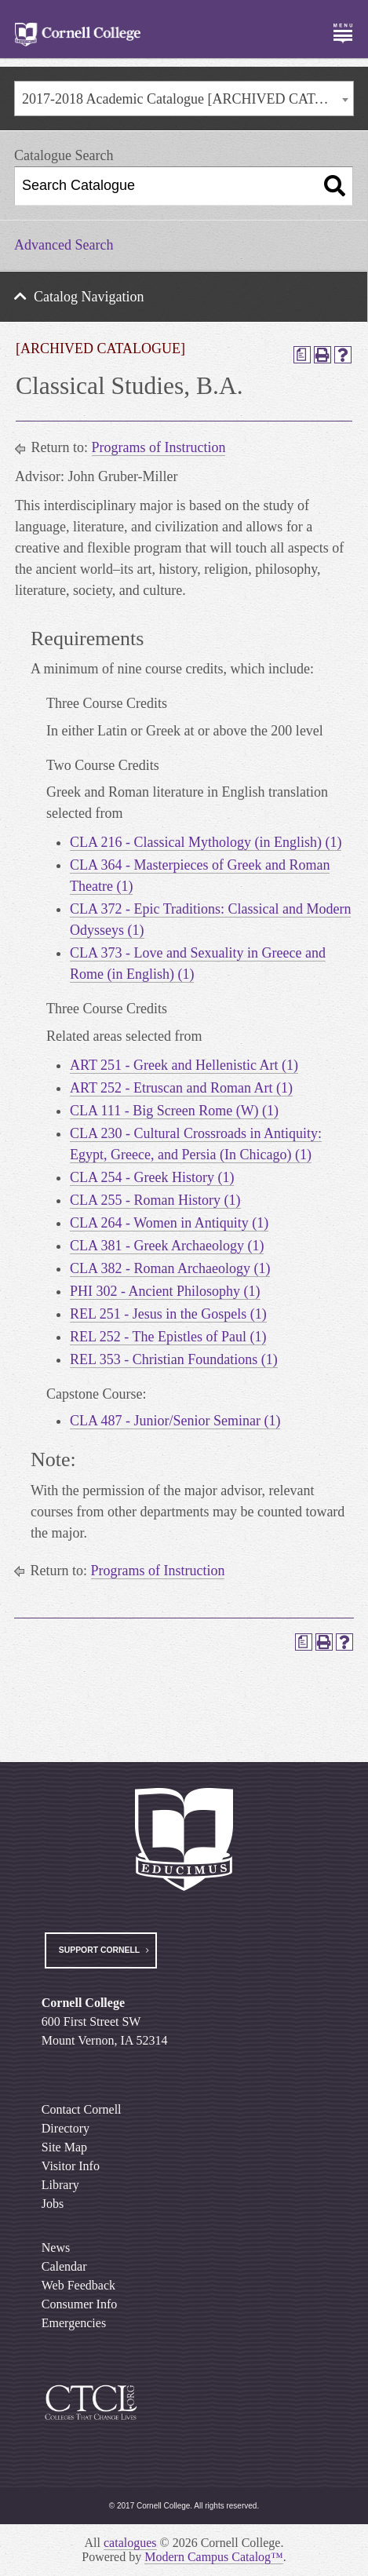 The height and width of the screenshot is (2576, 368). What do you see at coordinates (159, 447) in the screenshot?
I see `Programs of Instruction` at bounding box center [159, 447].